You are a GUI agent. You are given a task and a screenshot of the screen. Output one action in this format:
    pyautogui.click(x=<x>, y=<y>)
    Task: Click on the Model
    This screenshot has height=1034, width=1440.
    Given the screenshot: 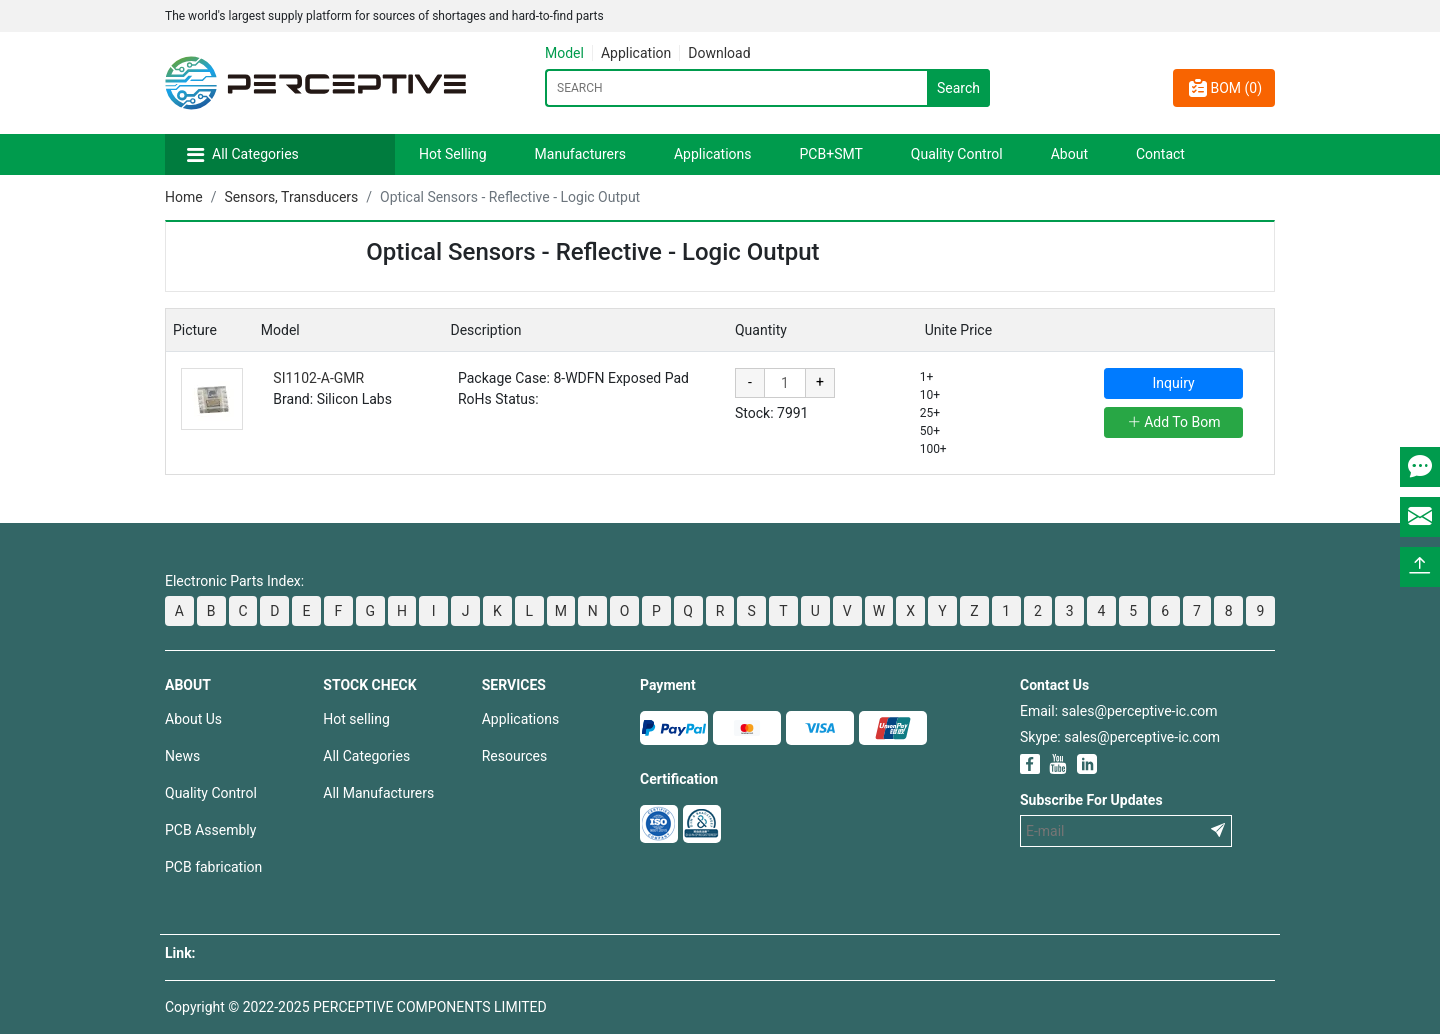 What is the action you would take?
    pyautogui.click(x=564, y=53)
    